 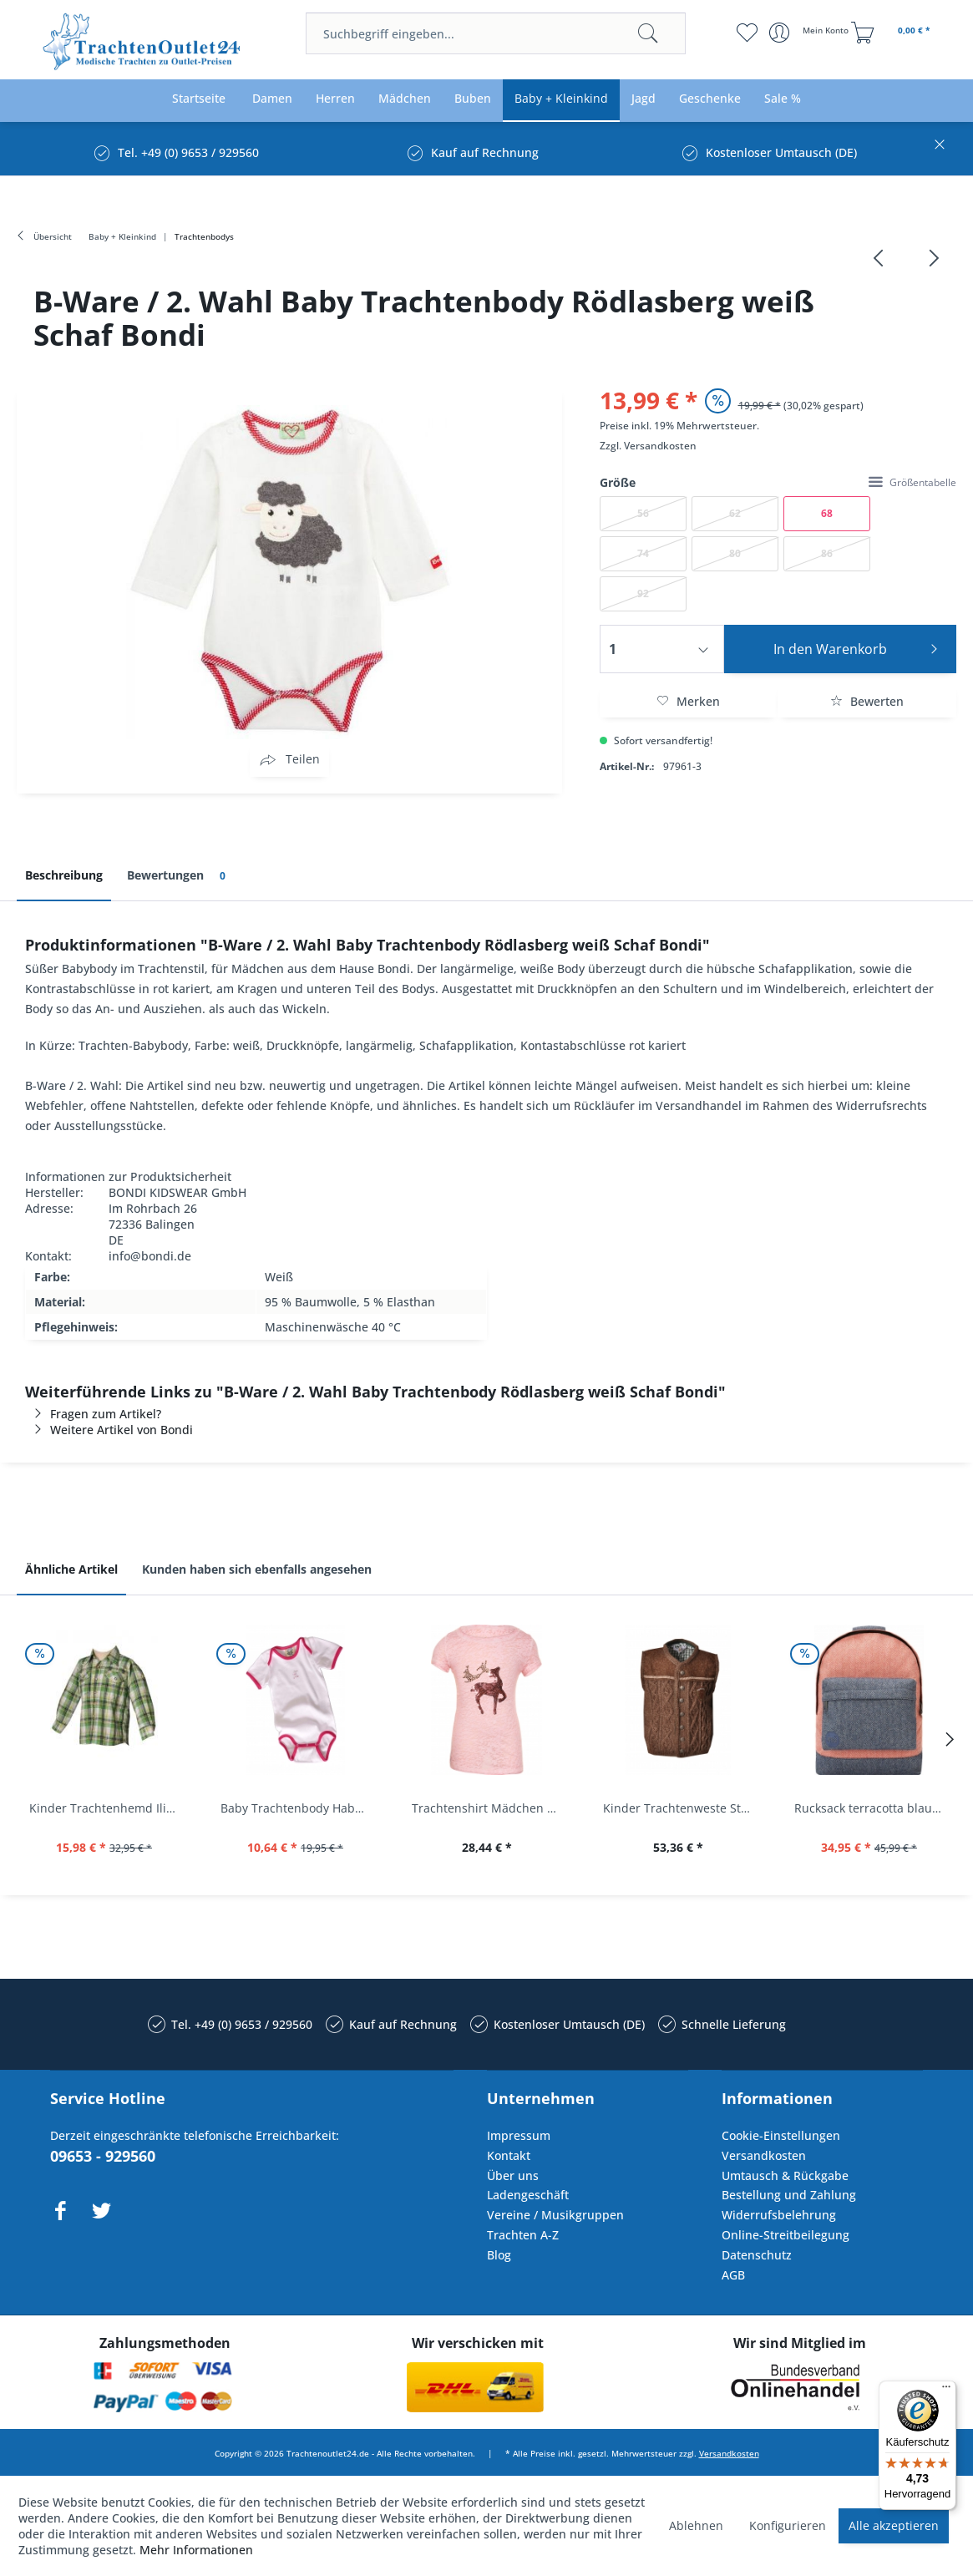 What do you see at coordinates (783, 99) in the screenshot?
I see `[Sale %]` at bounding box center [783, 99].